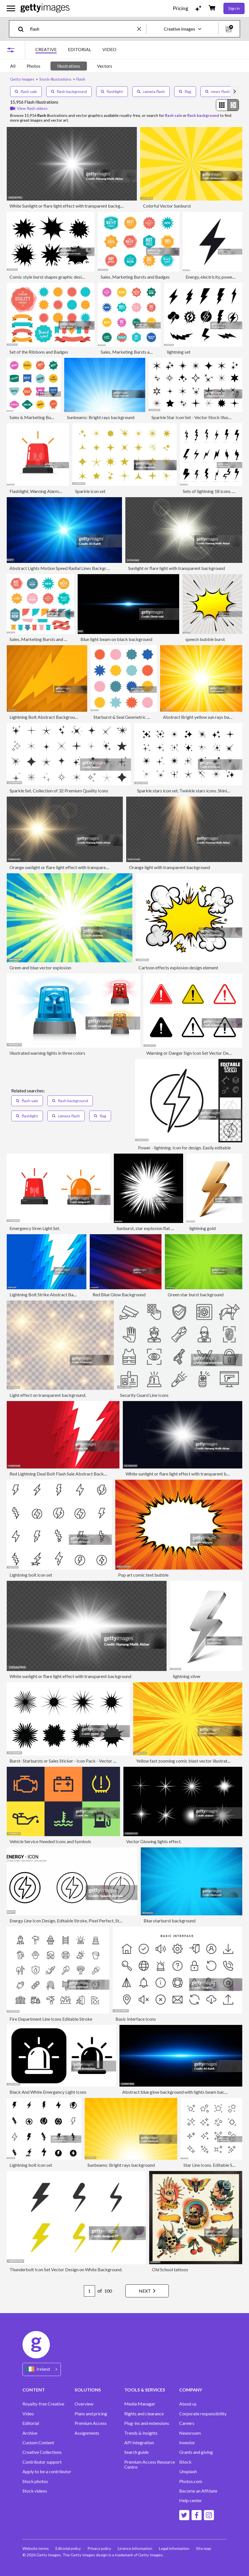 This screenshot has height=2576, width=249. I want to click on Sparkle icon set, so click(90, 491).